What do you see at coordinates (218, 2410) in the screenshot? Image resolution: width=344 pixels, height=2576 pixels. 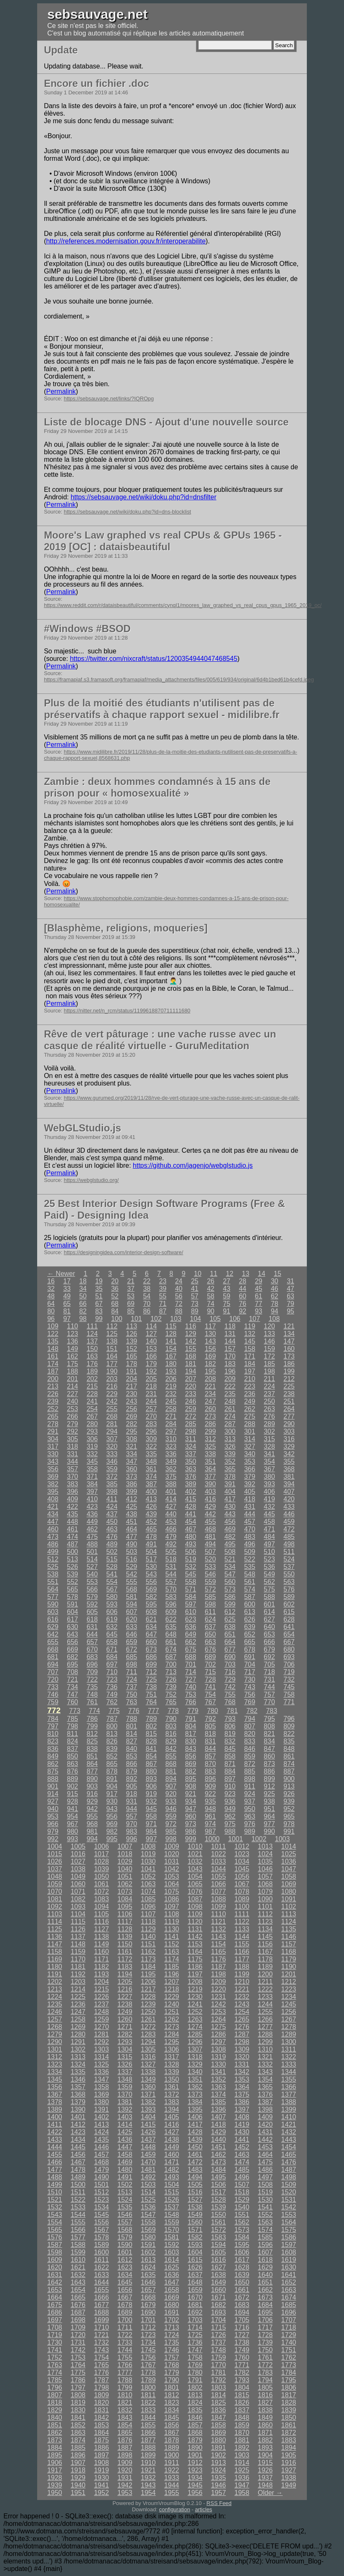 I see `1836` at bounding box center [218, 2410].